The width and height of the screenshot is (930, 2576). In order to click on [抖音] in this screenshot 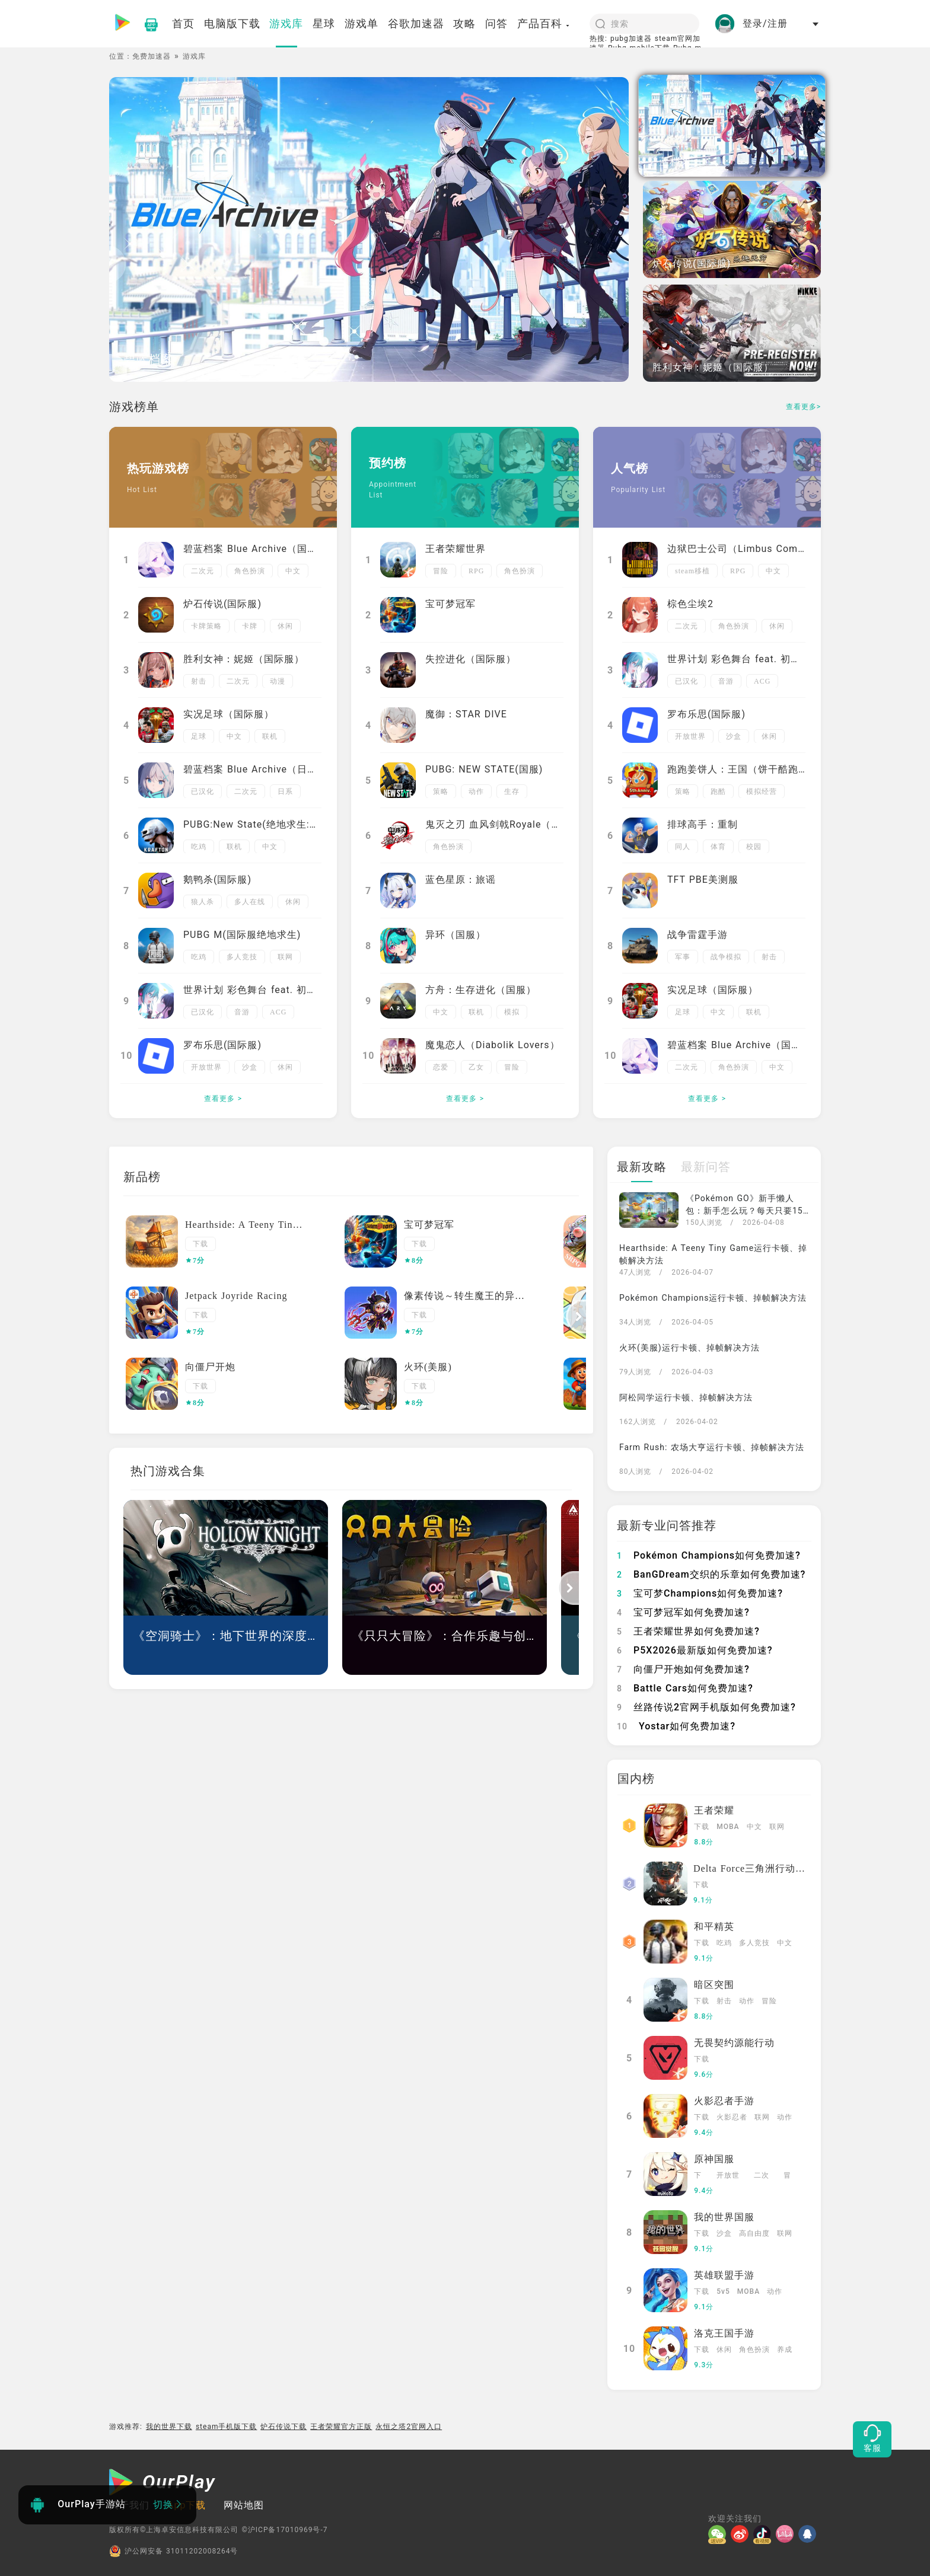, I will do `click(764, 2534)`.